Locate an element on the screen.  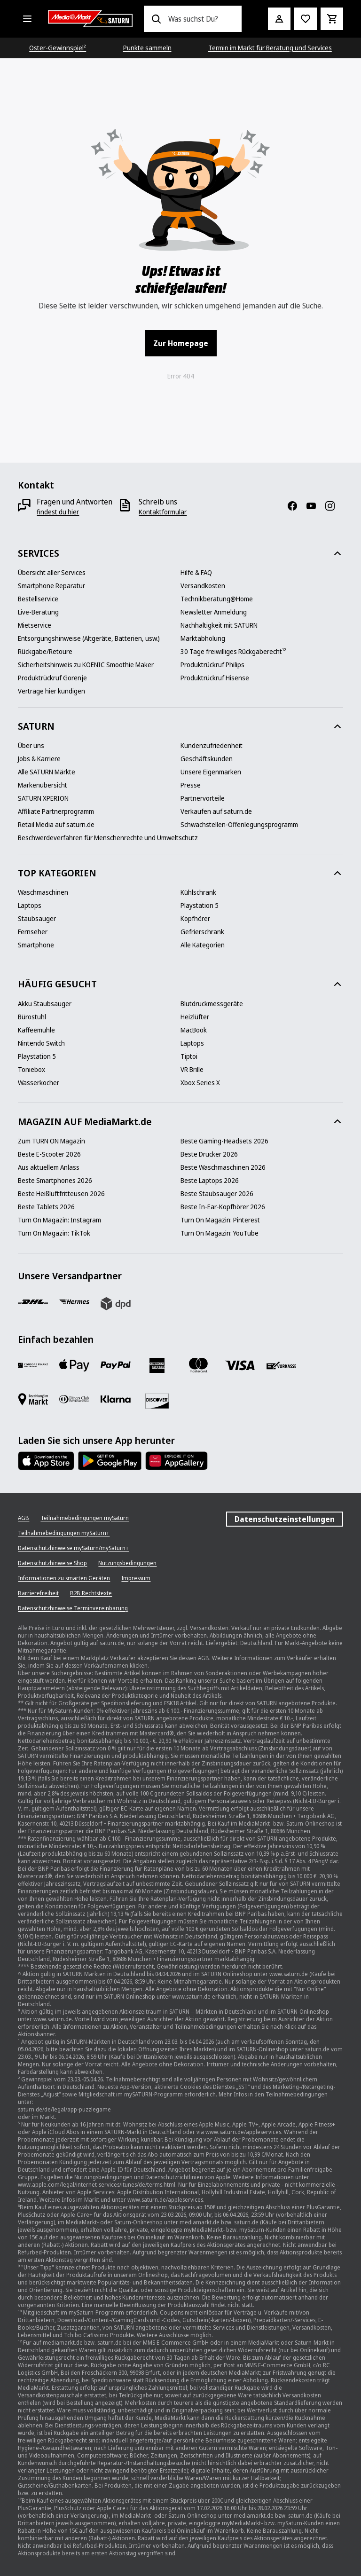
[Markenübersicht] is located at coordinates (42, 785).